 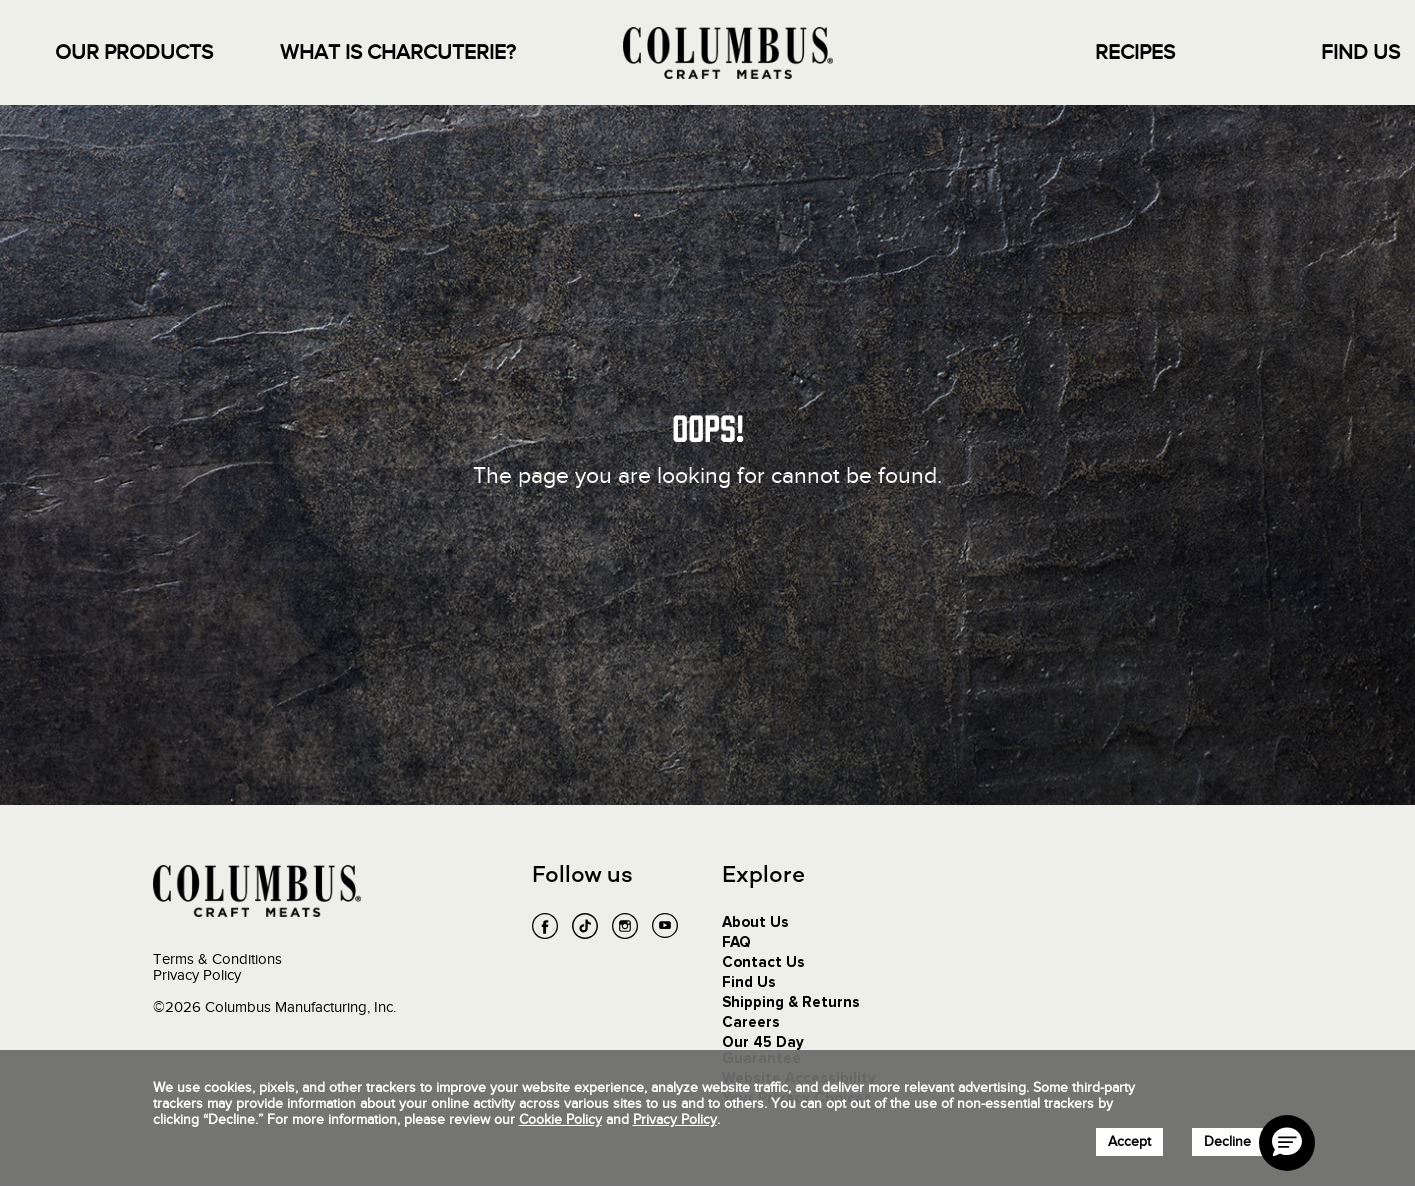 I want to click on Contact Us, so click(x=763, y=962).